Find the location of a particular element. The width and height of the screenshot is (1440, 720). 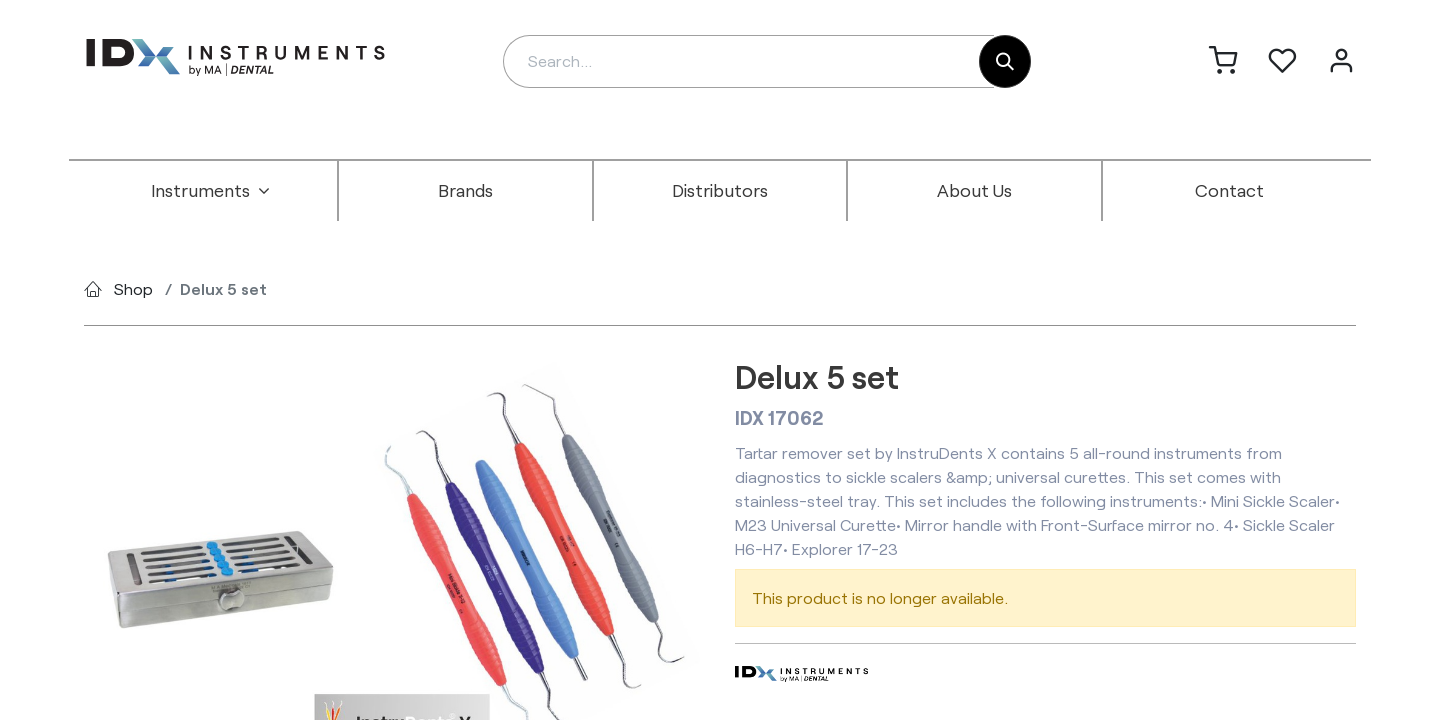

[menuitem] is located at coordinates (211, 191).